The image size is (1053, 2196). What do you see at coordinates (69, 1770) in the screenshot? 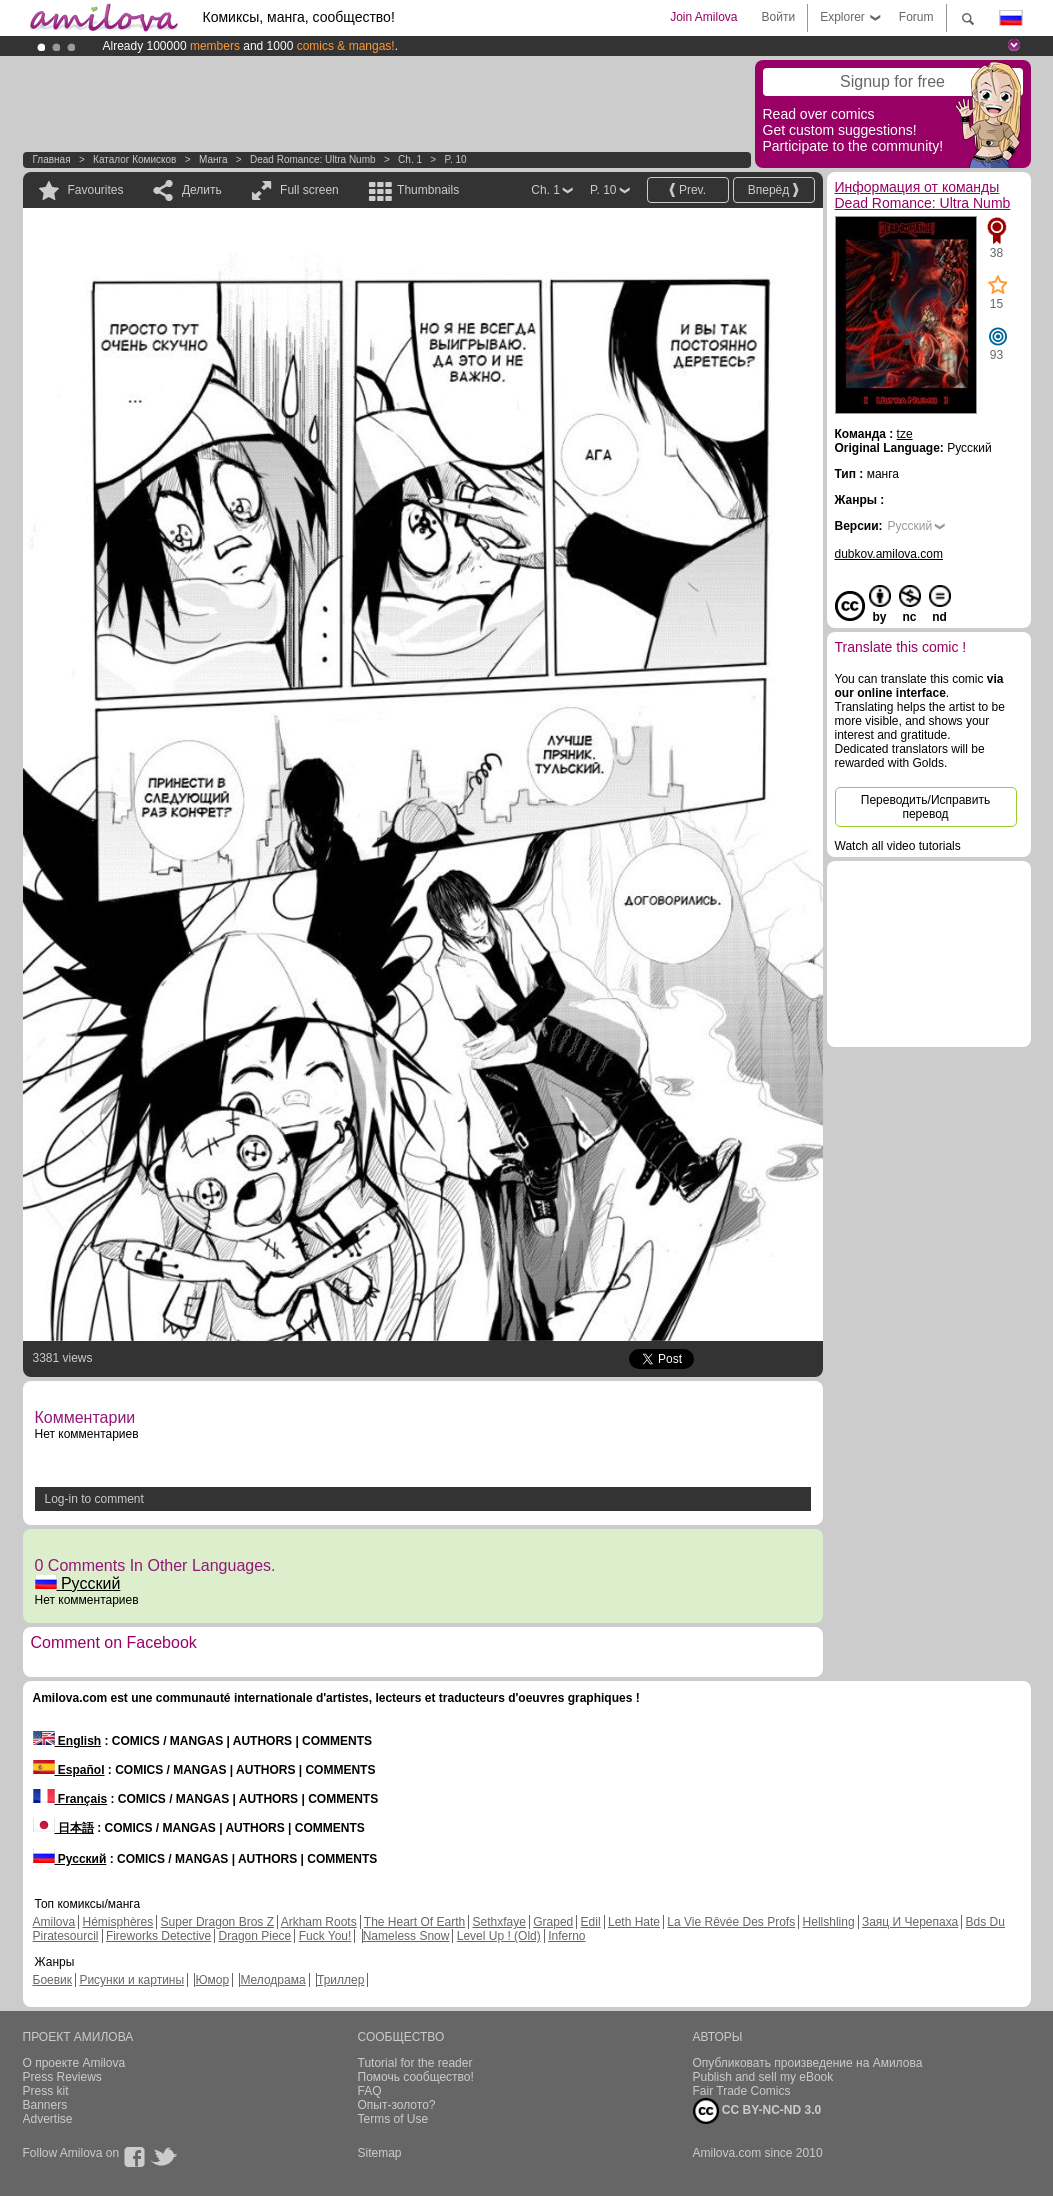
I see `Español` at bounding box center [69, 1770].